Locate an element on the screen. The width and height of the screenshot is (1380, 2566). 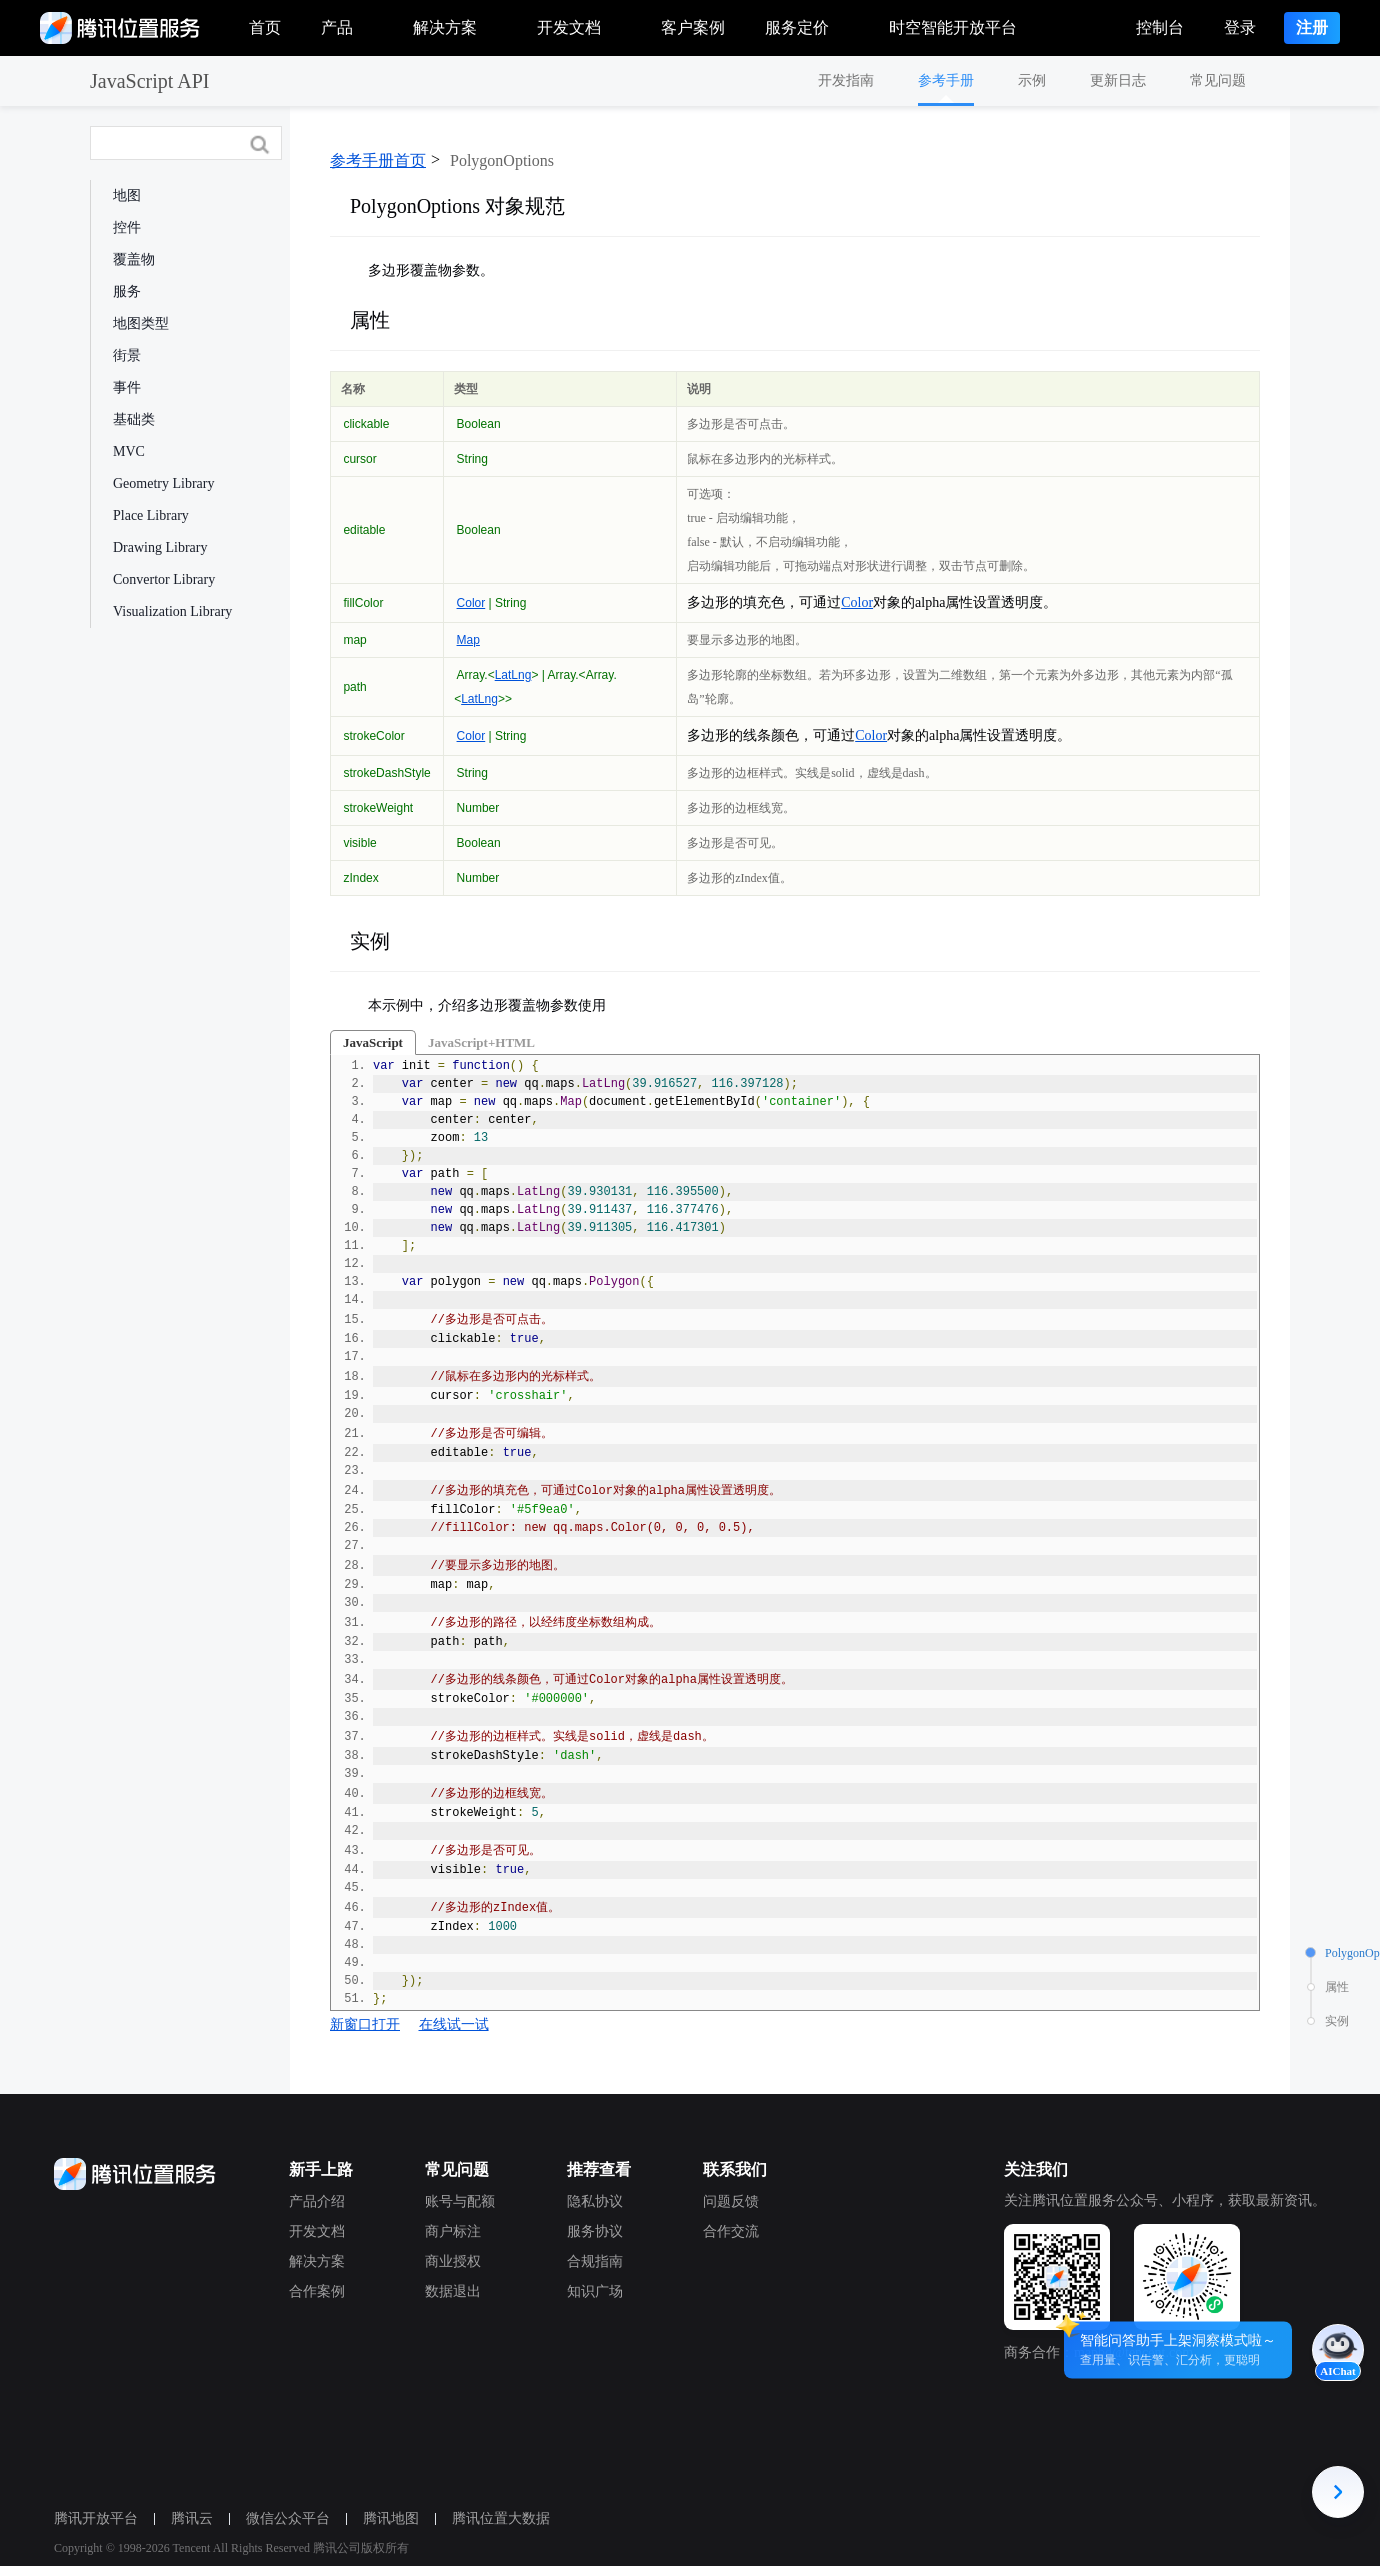
Convertor Library is located at coordinates (164, 579).